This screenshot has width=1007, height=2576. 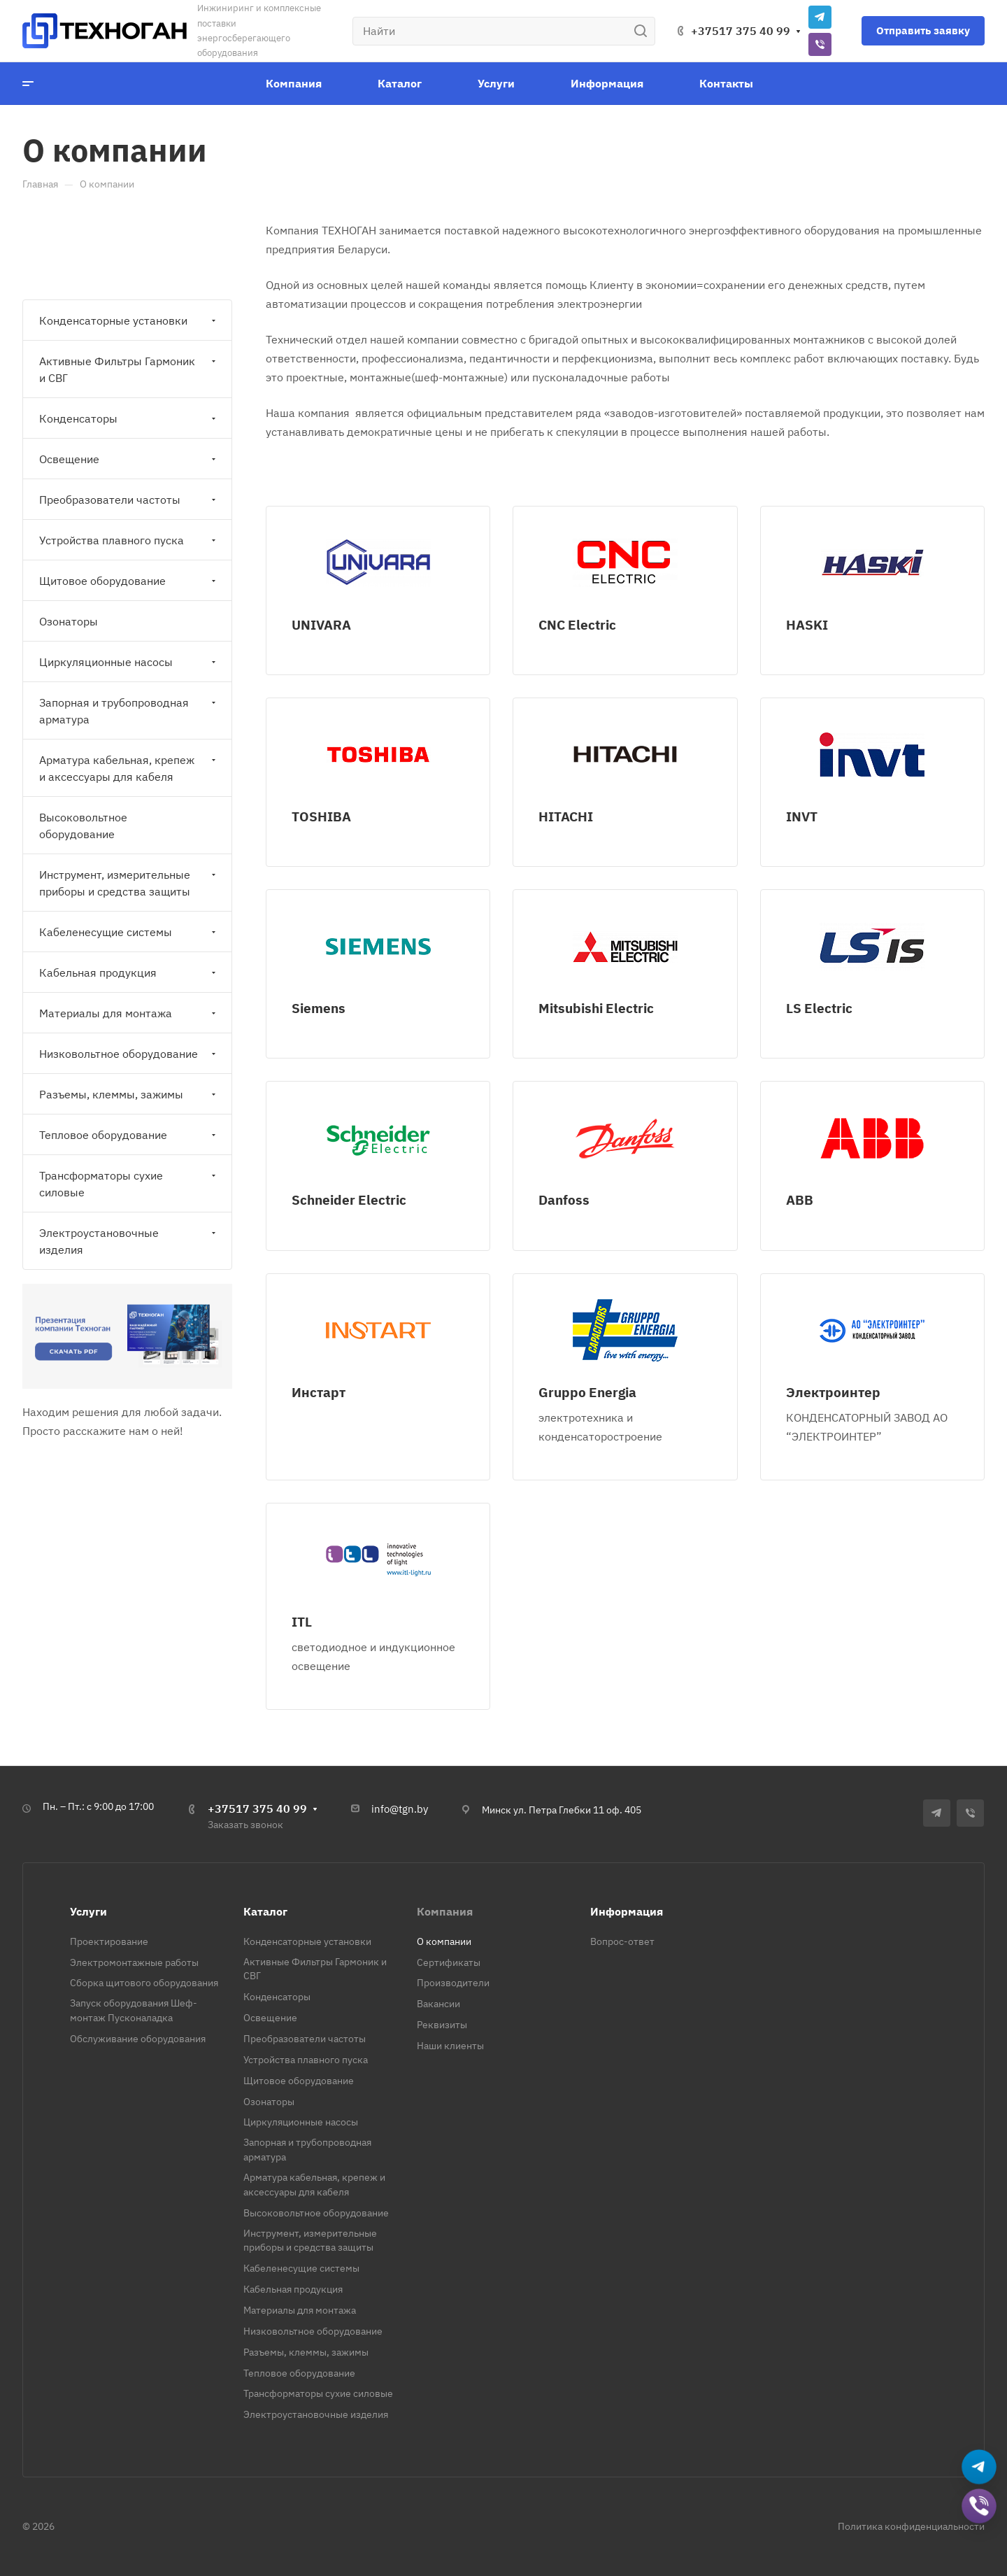 I want to click on Освещение, so click(x=129, y=459).